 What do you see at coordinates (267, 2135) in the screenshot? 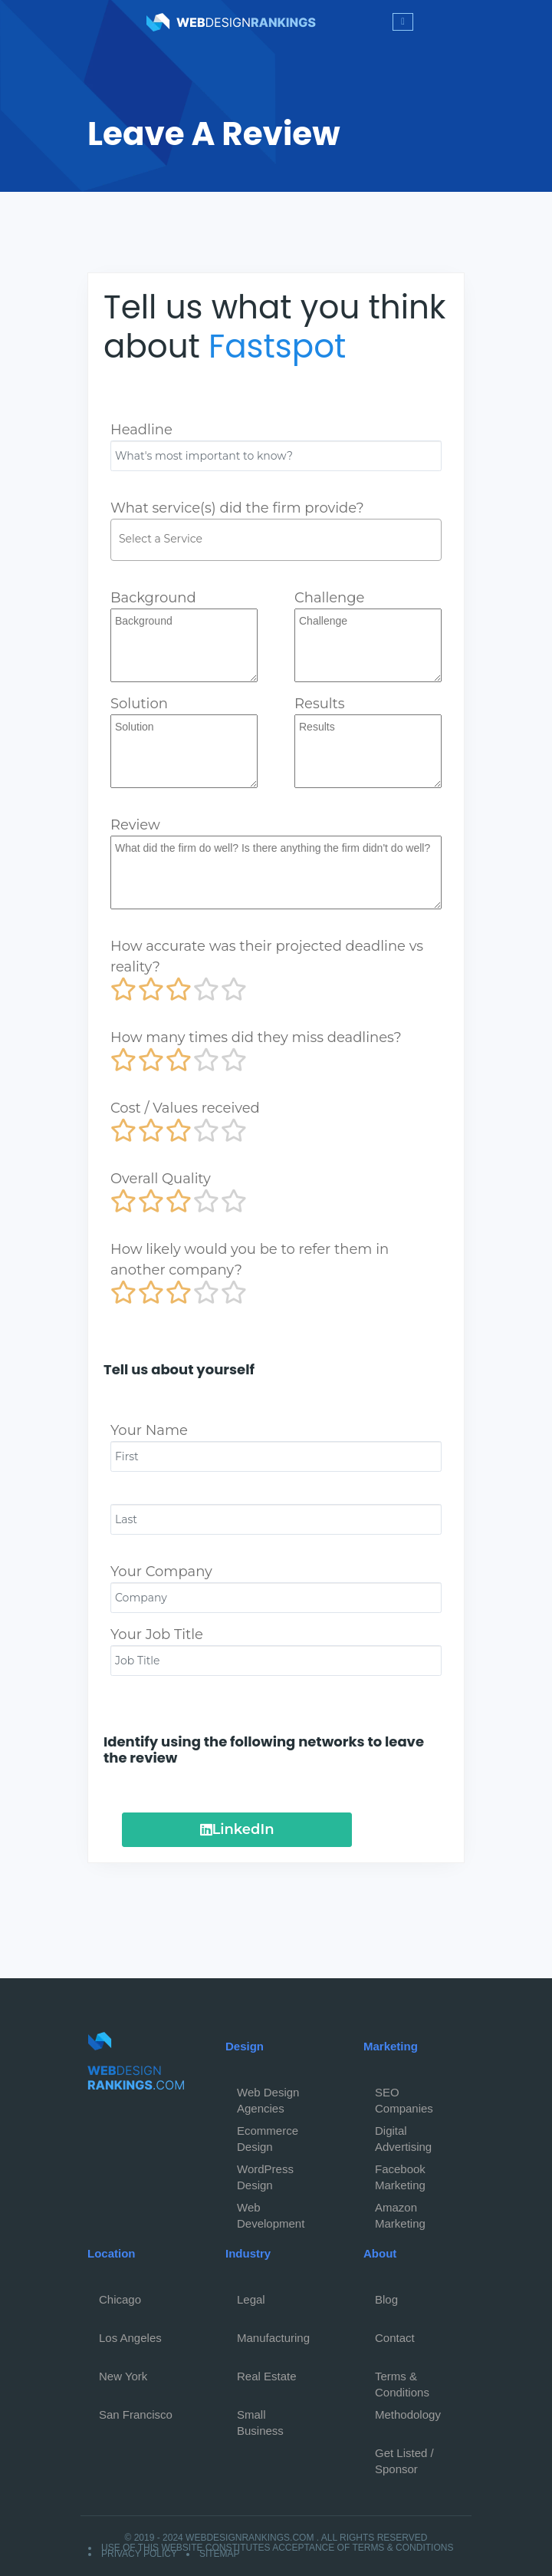
I see `Ecommerce Design` at bounding box center [267, 2135].